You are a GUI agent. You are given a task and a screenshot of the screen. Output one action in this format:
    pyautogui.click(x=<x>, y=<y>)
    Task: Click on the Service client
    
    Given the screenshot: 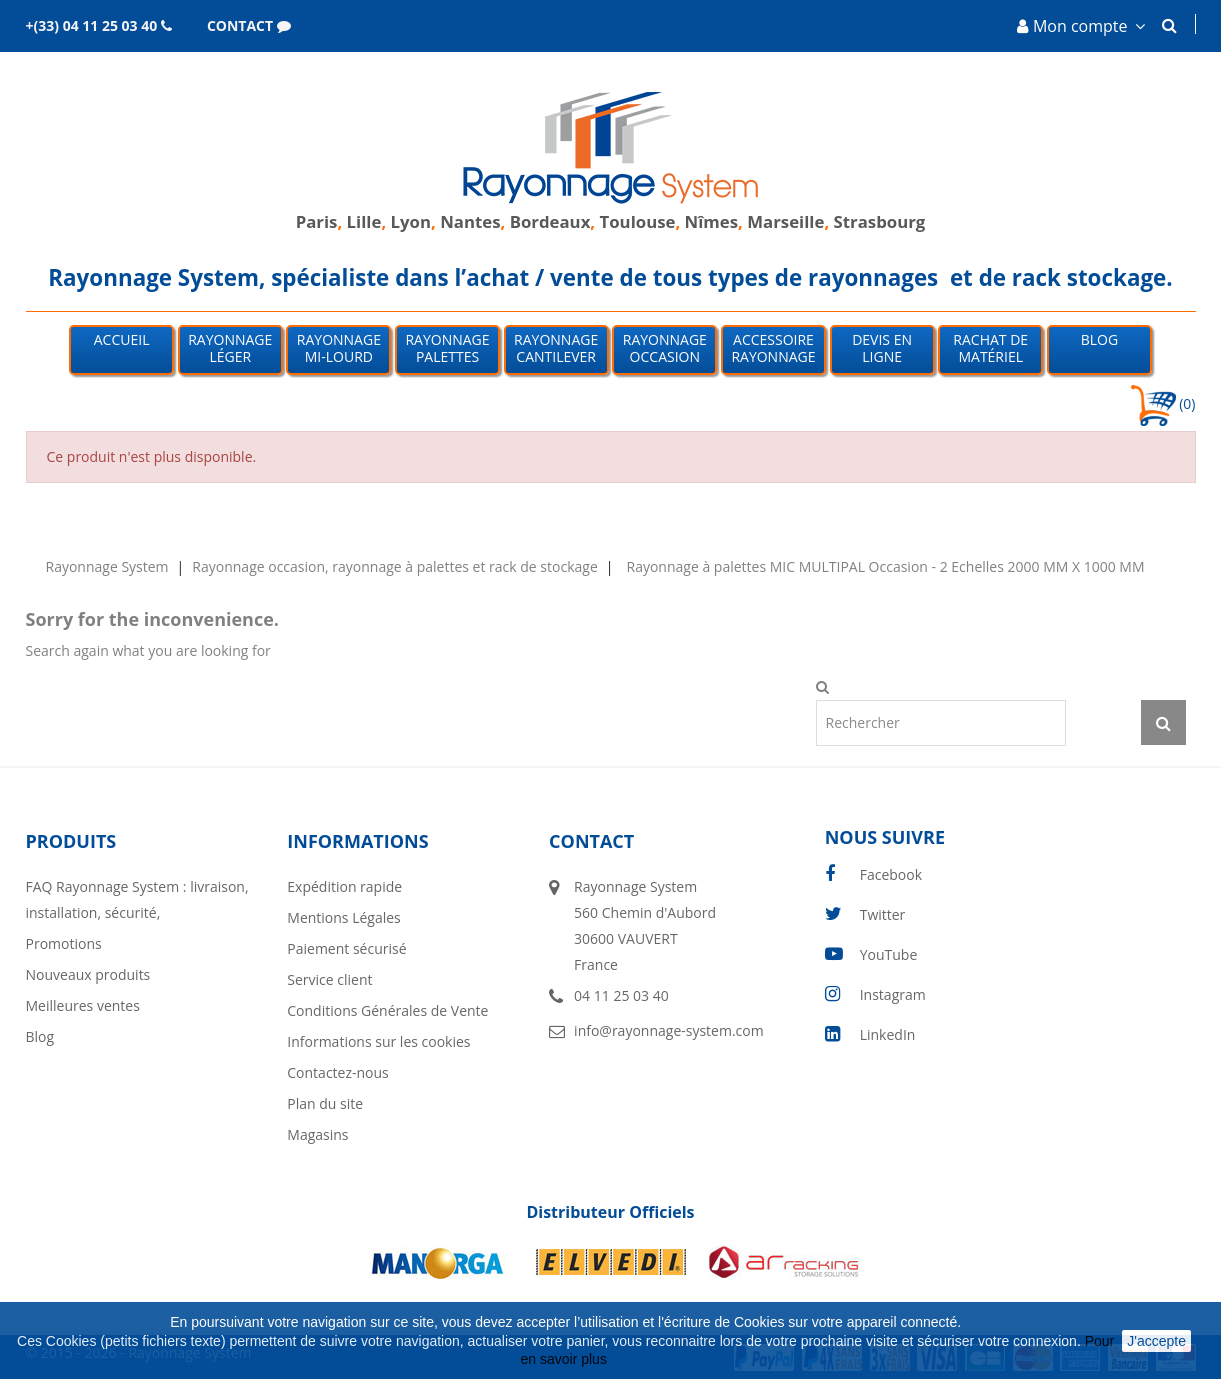 What is the action you would take?
    pyautogui.click(x=329, y=979)
    